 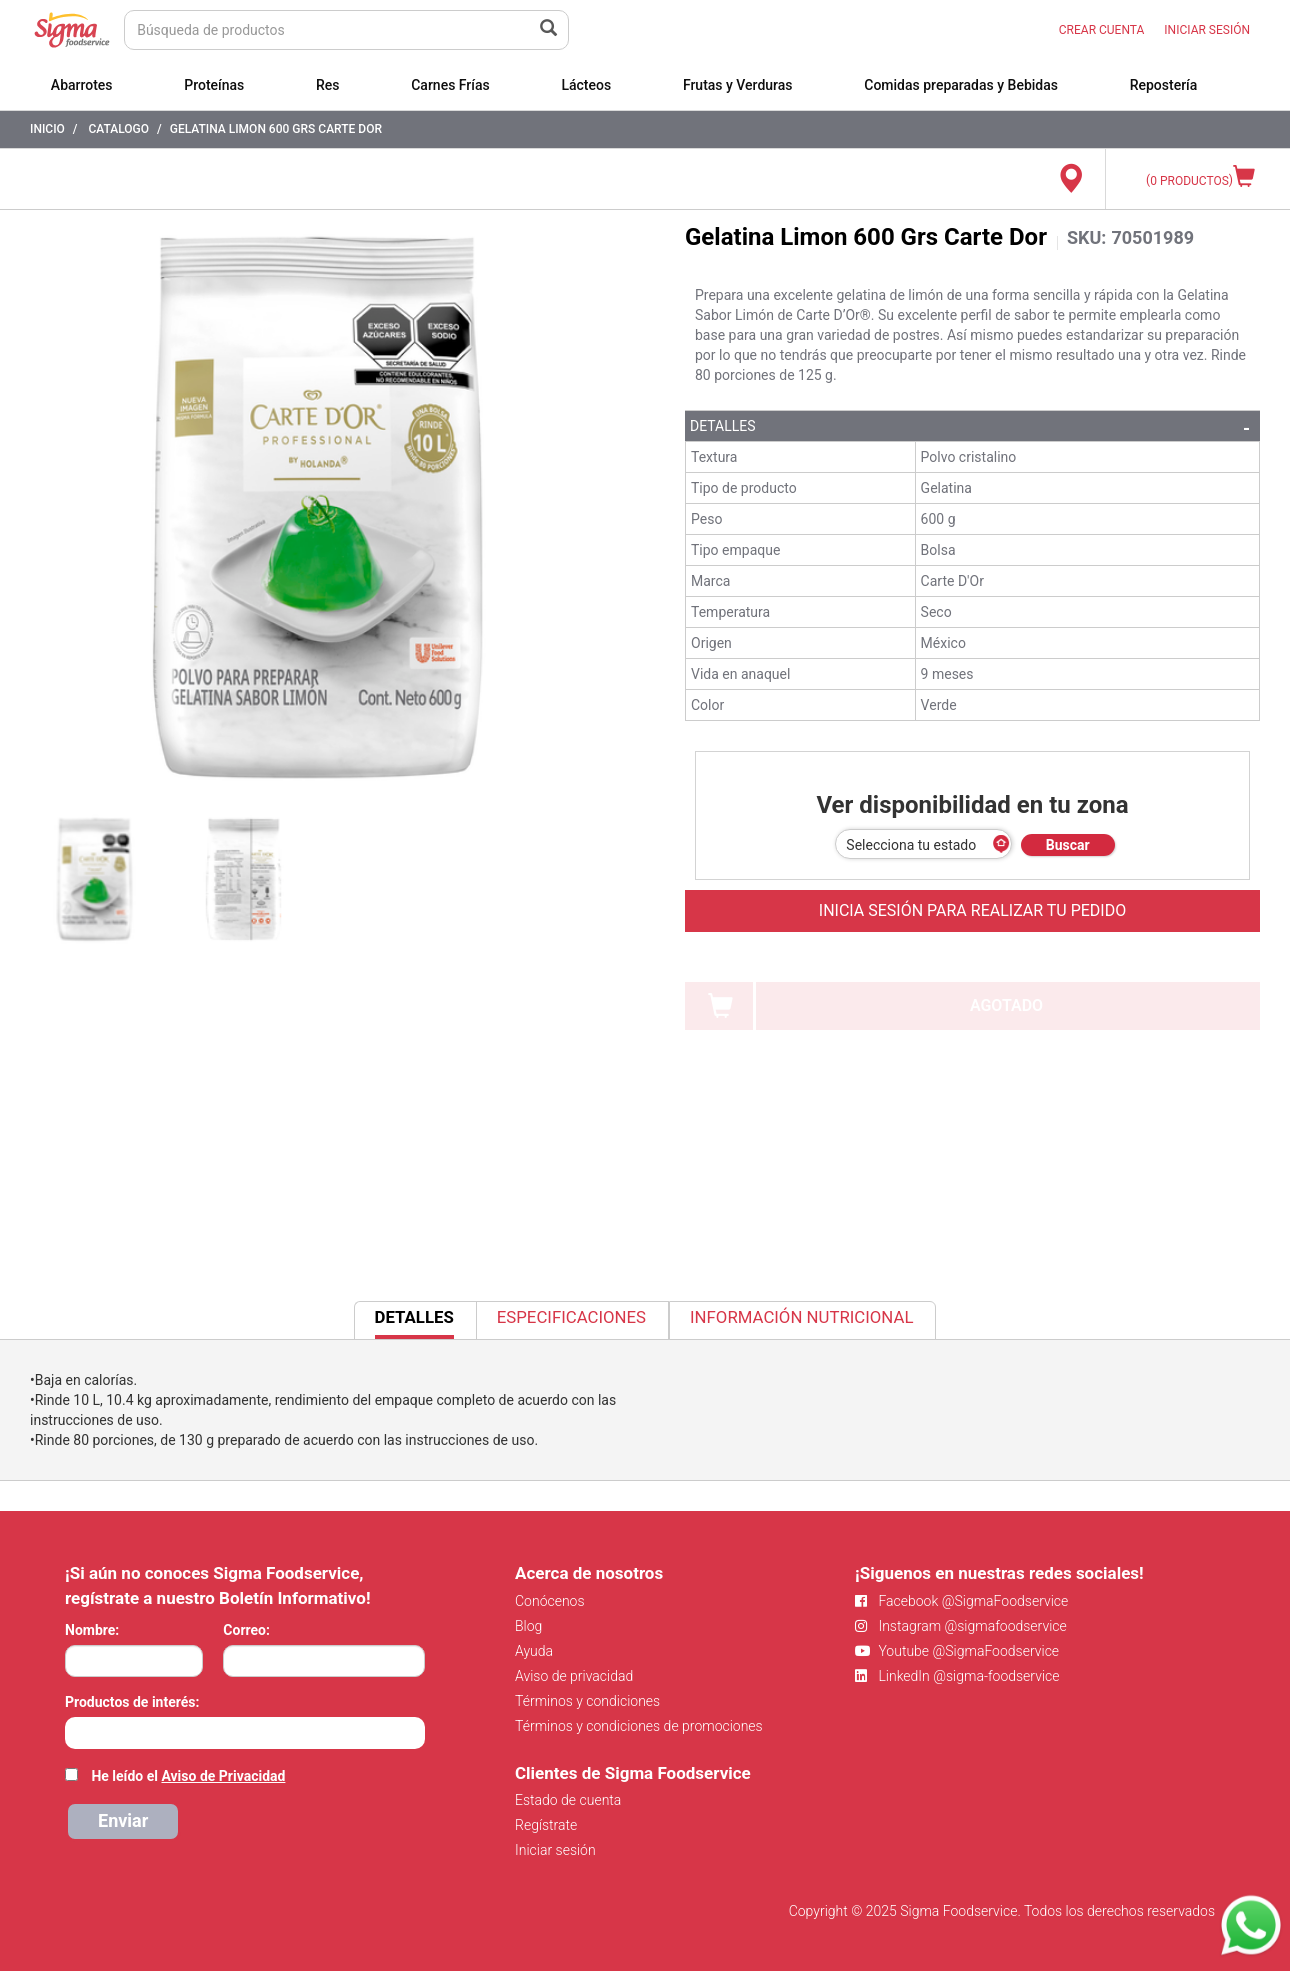 What do you see at coordinates (639, 1726) in the screenshot?
I see `Términos y condiciones de promociones` at bounding box center [639, 1726].